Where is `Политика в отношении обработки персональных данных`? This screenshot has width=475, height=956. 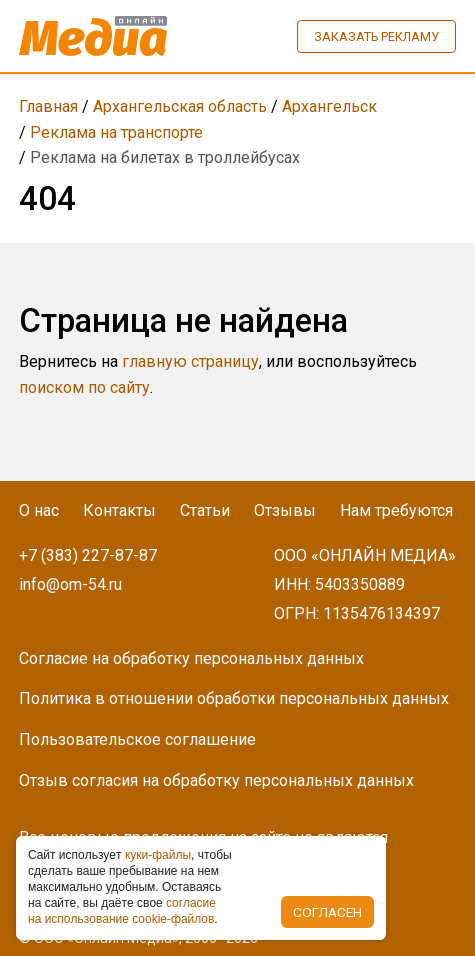 Политика в отношении обработки персональных данных is located at coordinates (234, 698).